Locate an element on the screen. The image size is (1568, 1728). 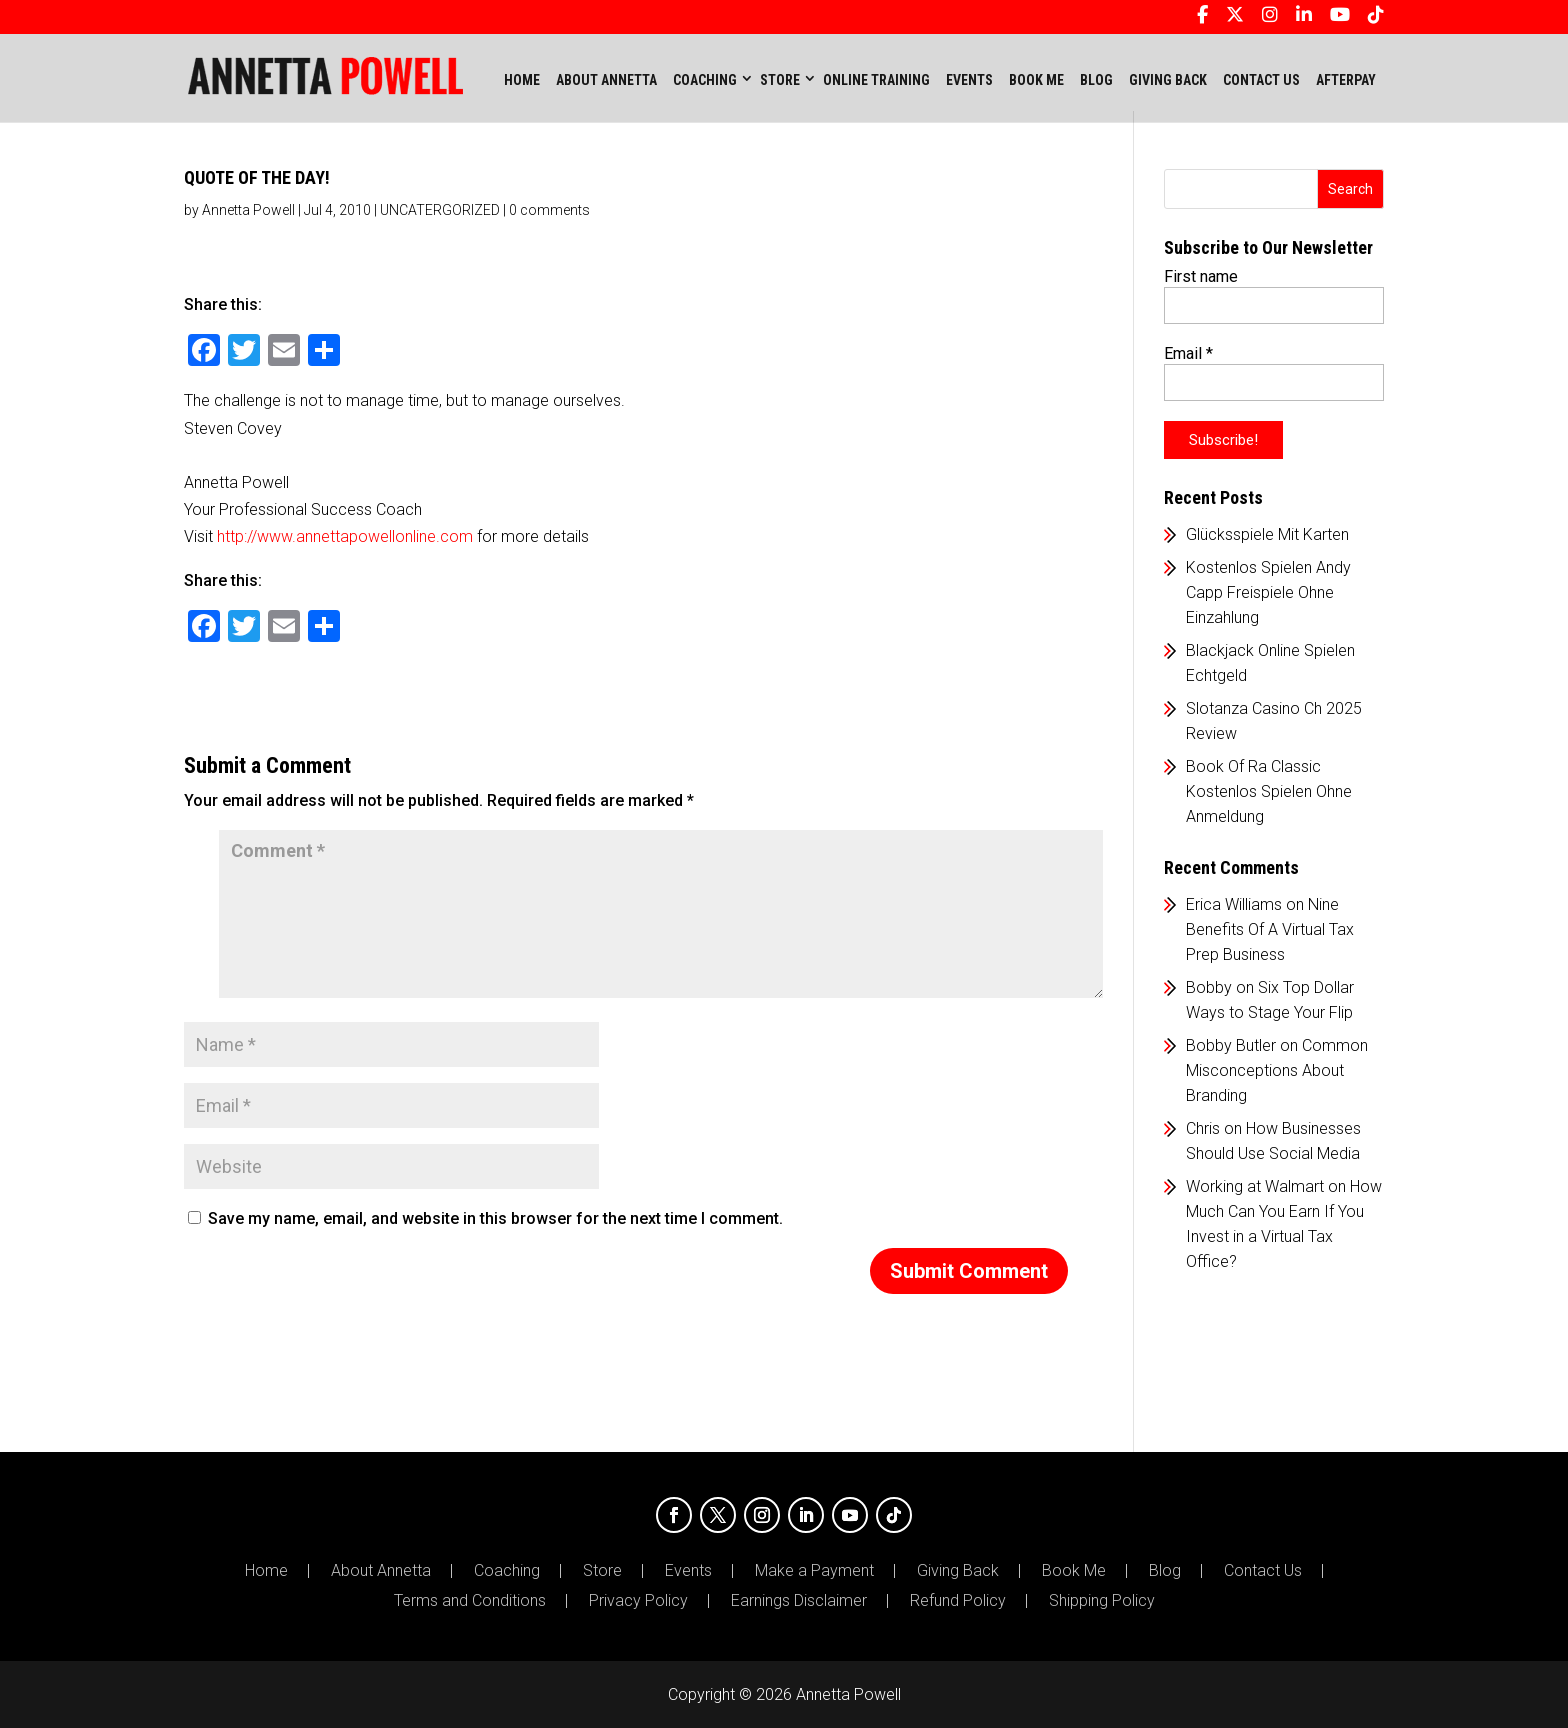
Blog is located at coordinates (1165, 1571).